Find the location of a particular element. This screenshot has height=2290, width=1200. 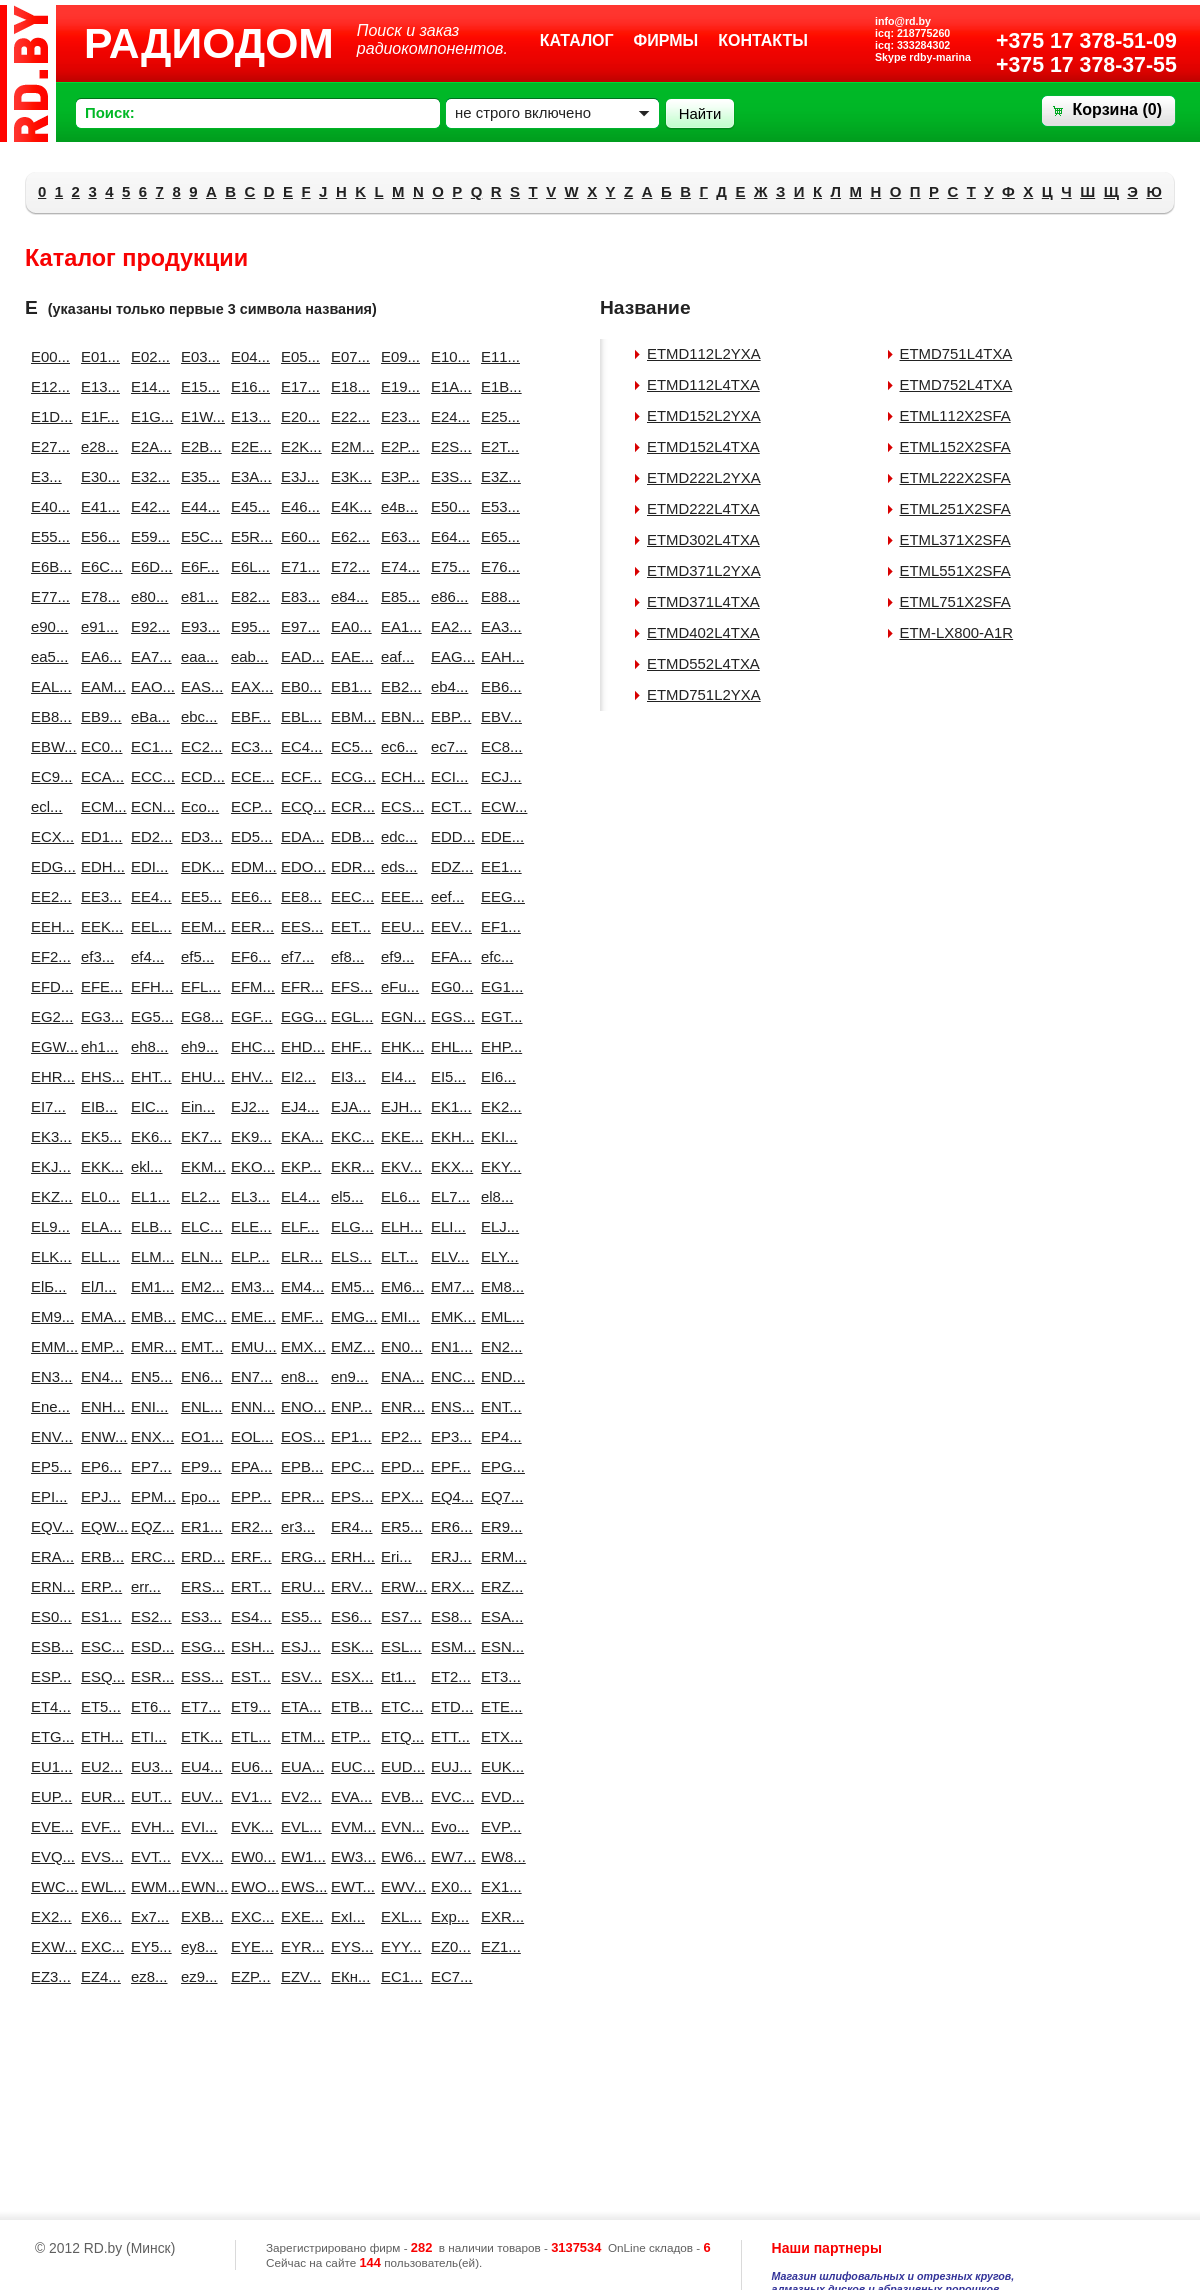

EEL... is located at coordinates (148, 926).